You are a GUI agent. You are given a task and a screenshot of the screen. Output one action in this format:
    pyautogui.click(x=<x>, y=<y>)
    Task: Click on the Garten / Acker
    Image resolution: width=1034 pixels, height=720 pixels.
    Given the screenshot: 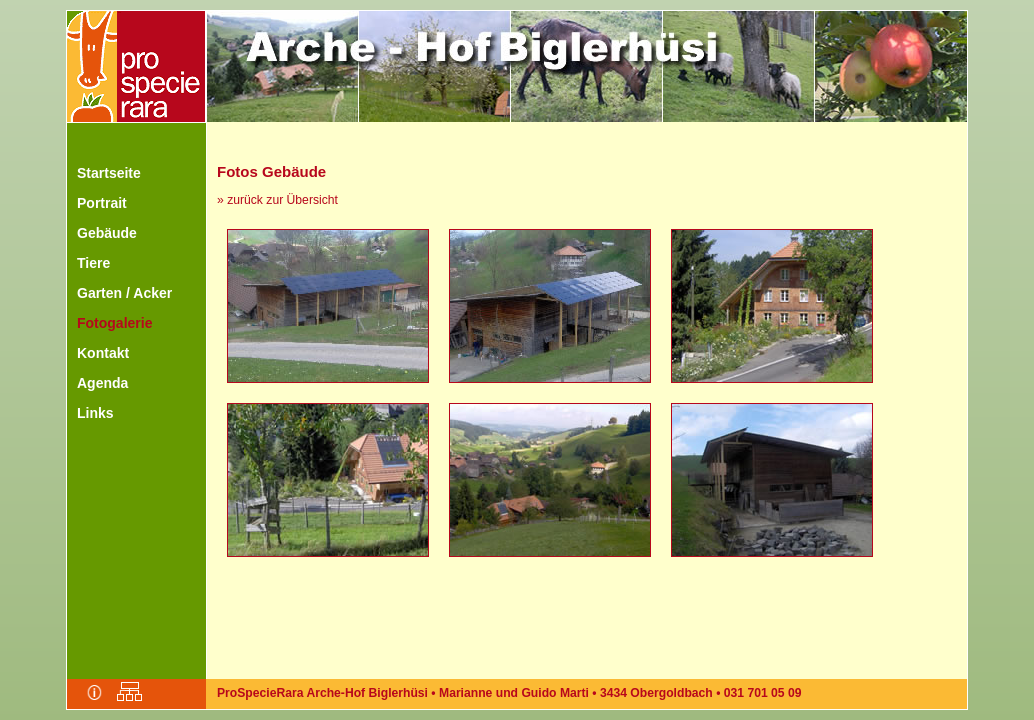 What is the action you would take?
    pyautogui.click(x=124, y=293)
    